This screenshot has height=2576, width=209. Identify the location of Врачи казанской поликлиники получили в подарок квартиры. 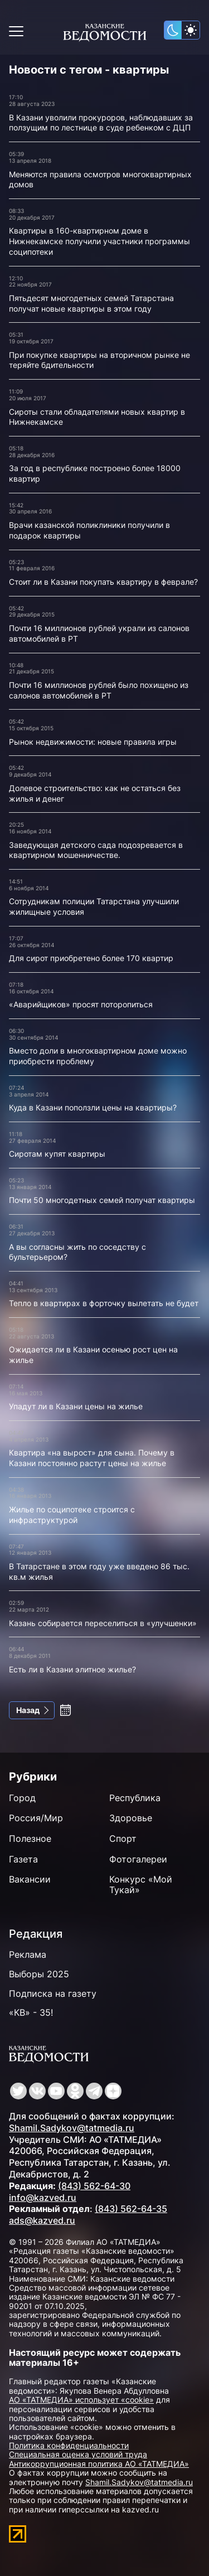
(89, 530).